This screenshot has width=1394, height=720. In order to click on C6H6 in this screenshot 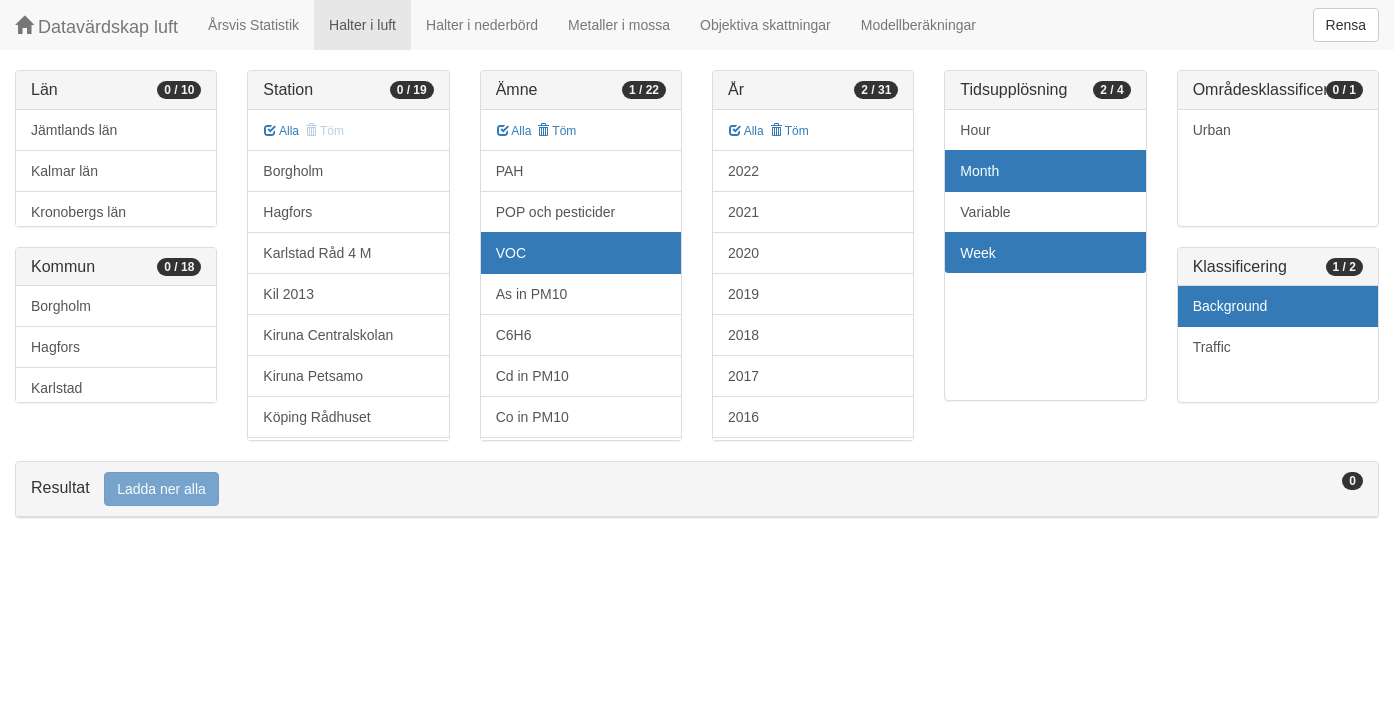, I will do `click(514, 335)`.